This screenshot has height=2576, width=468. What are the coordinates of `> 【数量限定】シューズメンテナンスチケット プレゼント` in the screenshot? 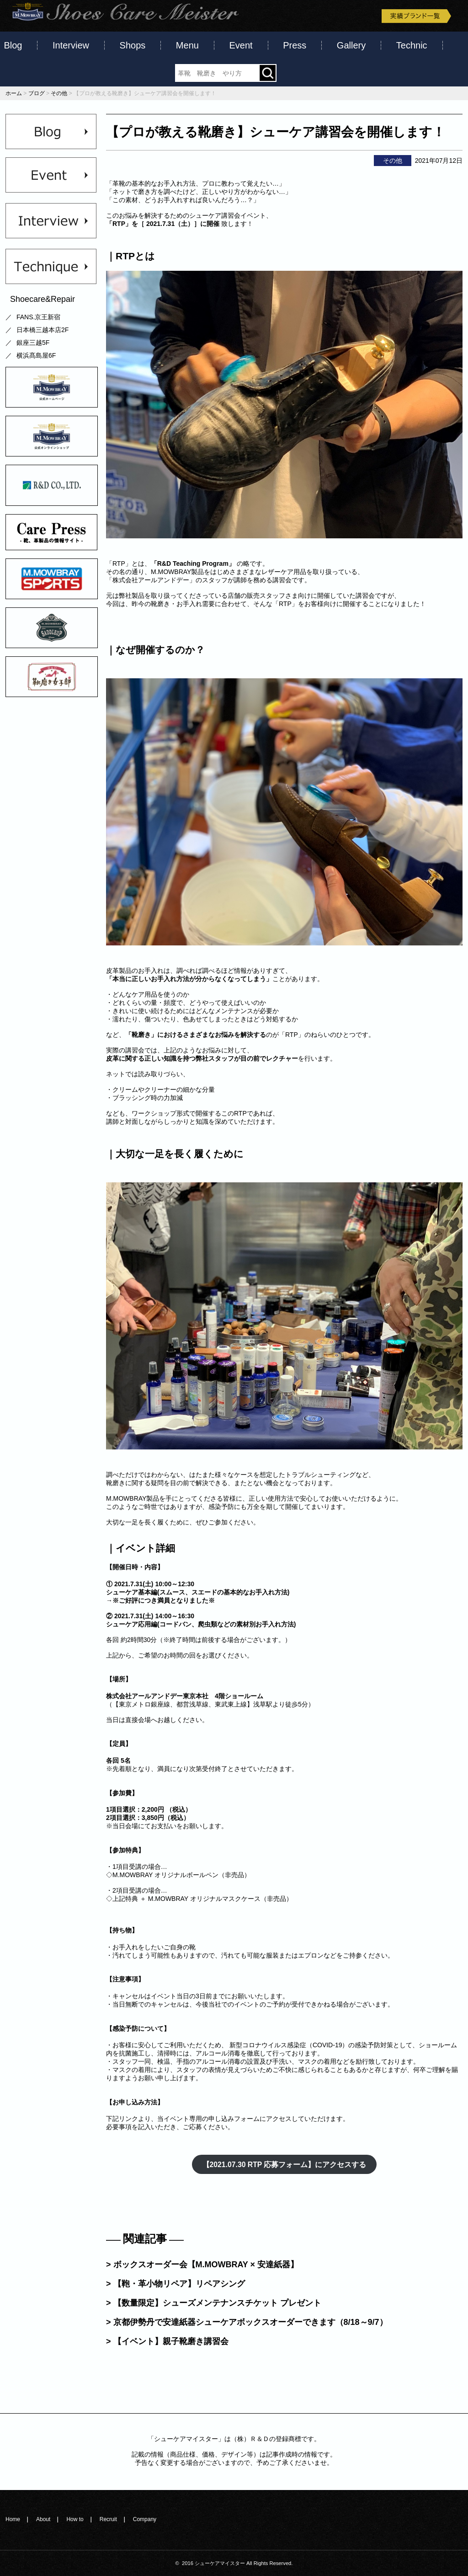 It's located at (213, 2303).